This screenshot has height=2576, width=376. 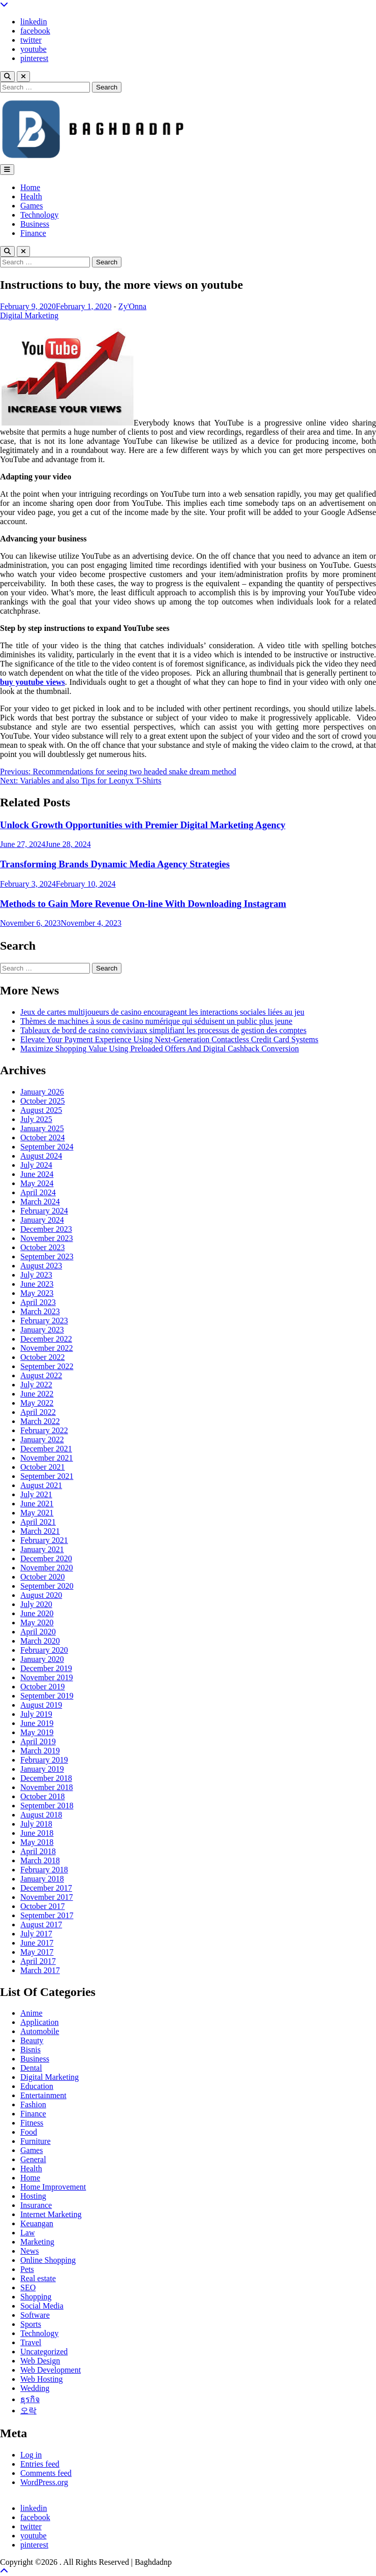 I want to click on July 2017, so click(x=36, y=1933).